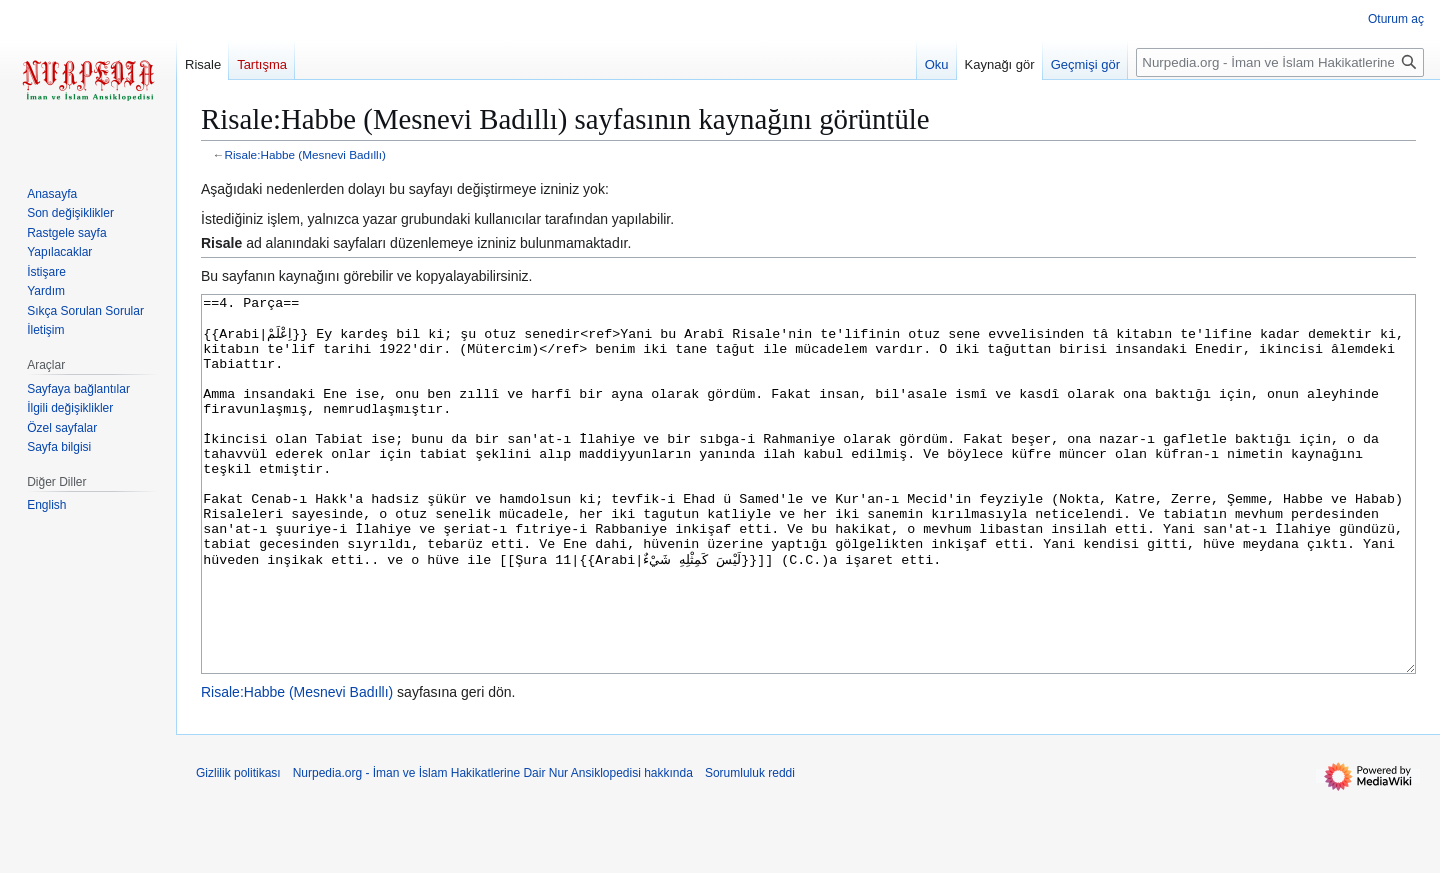 Image resolution: width=1440 pixels, height=873 pixels. Describe the element at coordinates (305, 154) in the screenshot. I see `Risale:Habbe (Mesnevi Badıllı)` at that location.